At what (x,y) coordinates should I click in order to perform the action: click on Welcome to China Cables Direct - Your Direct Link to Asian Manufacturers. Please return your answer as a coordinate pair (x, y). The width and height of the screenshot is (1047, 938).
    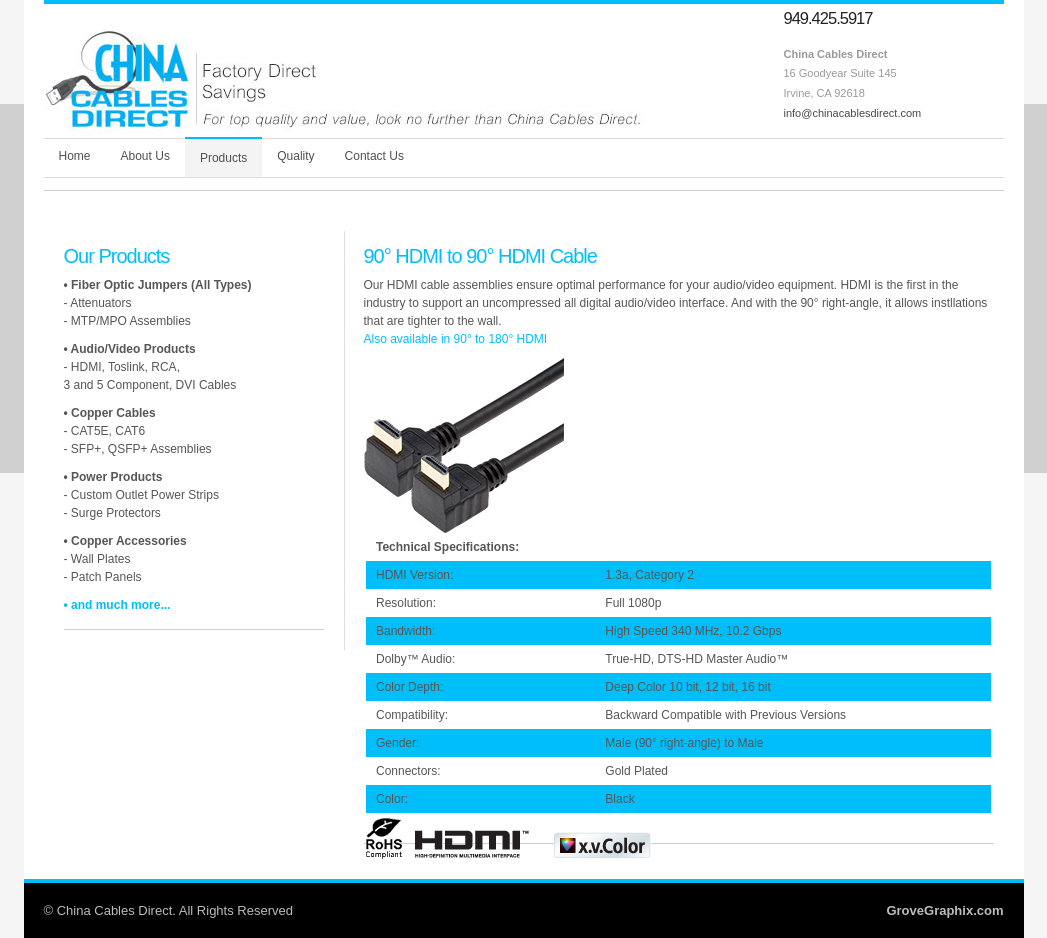
    Looking at the image, I should click on (344, 74).